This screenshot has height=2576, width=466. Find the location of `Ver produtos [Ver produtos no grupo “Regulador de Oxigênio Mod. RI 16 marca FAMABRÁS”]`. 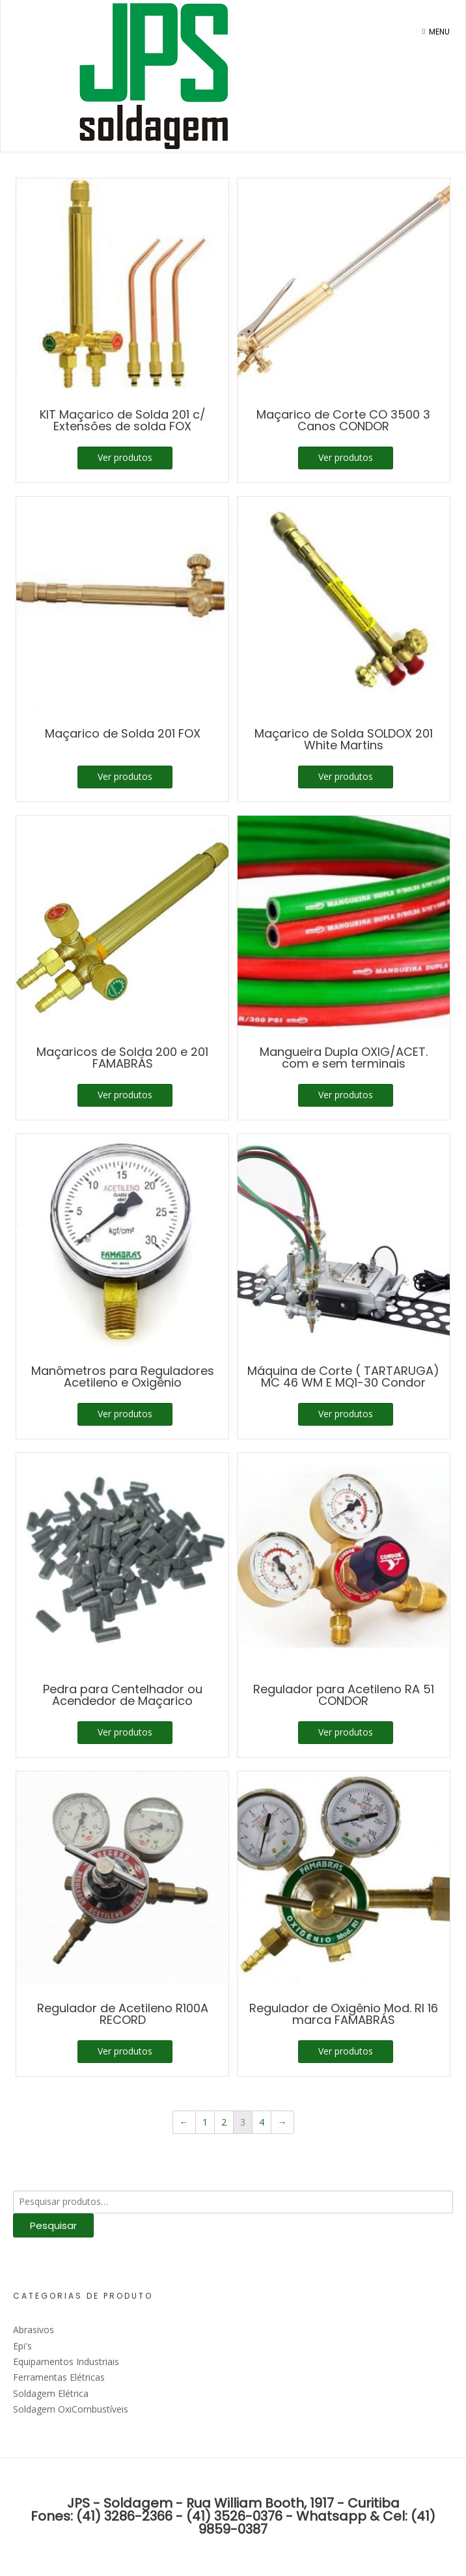

Ver produtos [Ver produtos no grupo “Regulador de Oxigênio Mod. RI 16 marca FAMABRÁS”] is located at coordinates (345, 2051).